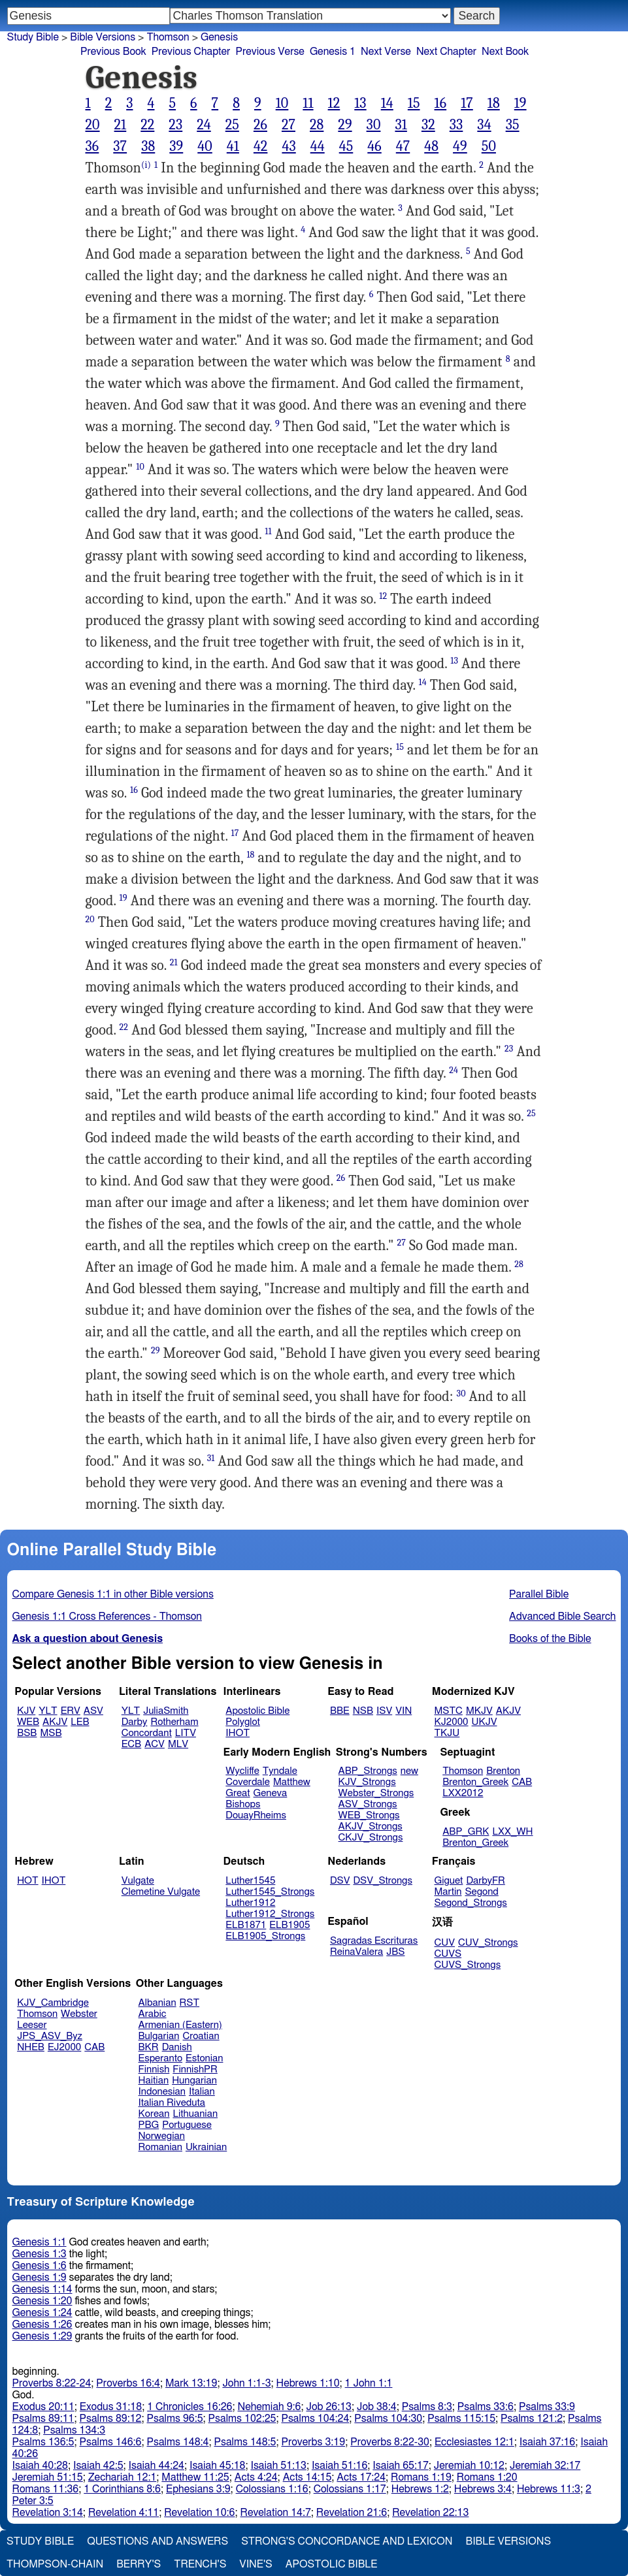 The image size is (628, 2576). What do you see at coordinates (102, 37) in the screenshot?
I see `Bible Versions` at bounding box center [102, 37].